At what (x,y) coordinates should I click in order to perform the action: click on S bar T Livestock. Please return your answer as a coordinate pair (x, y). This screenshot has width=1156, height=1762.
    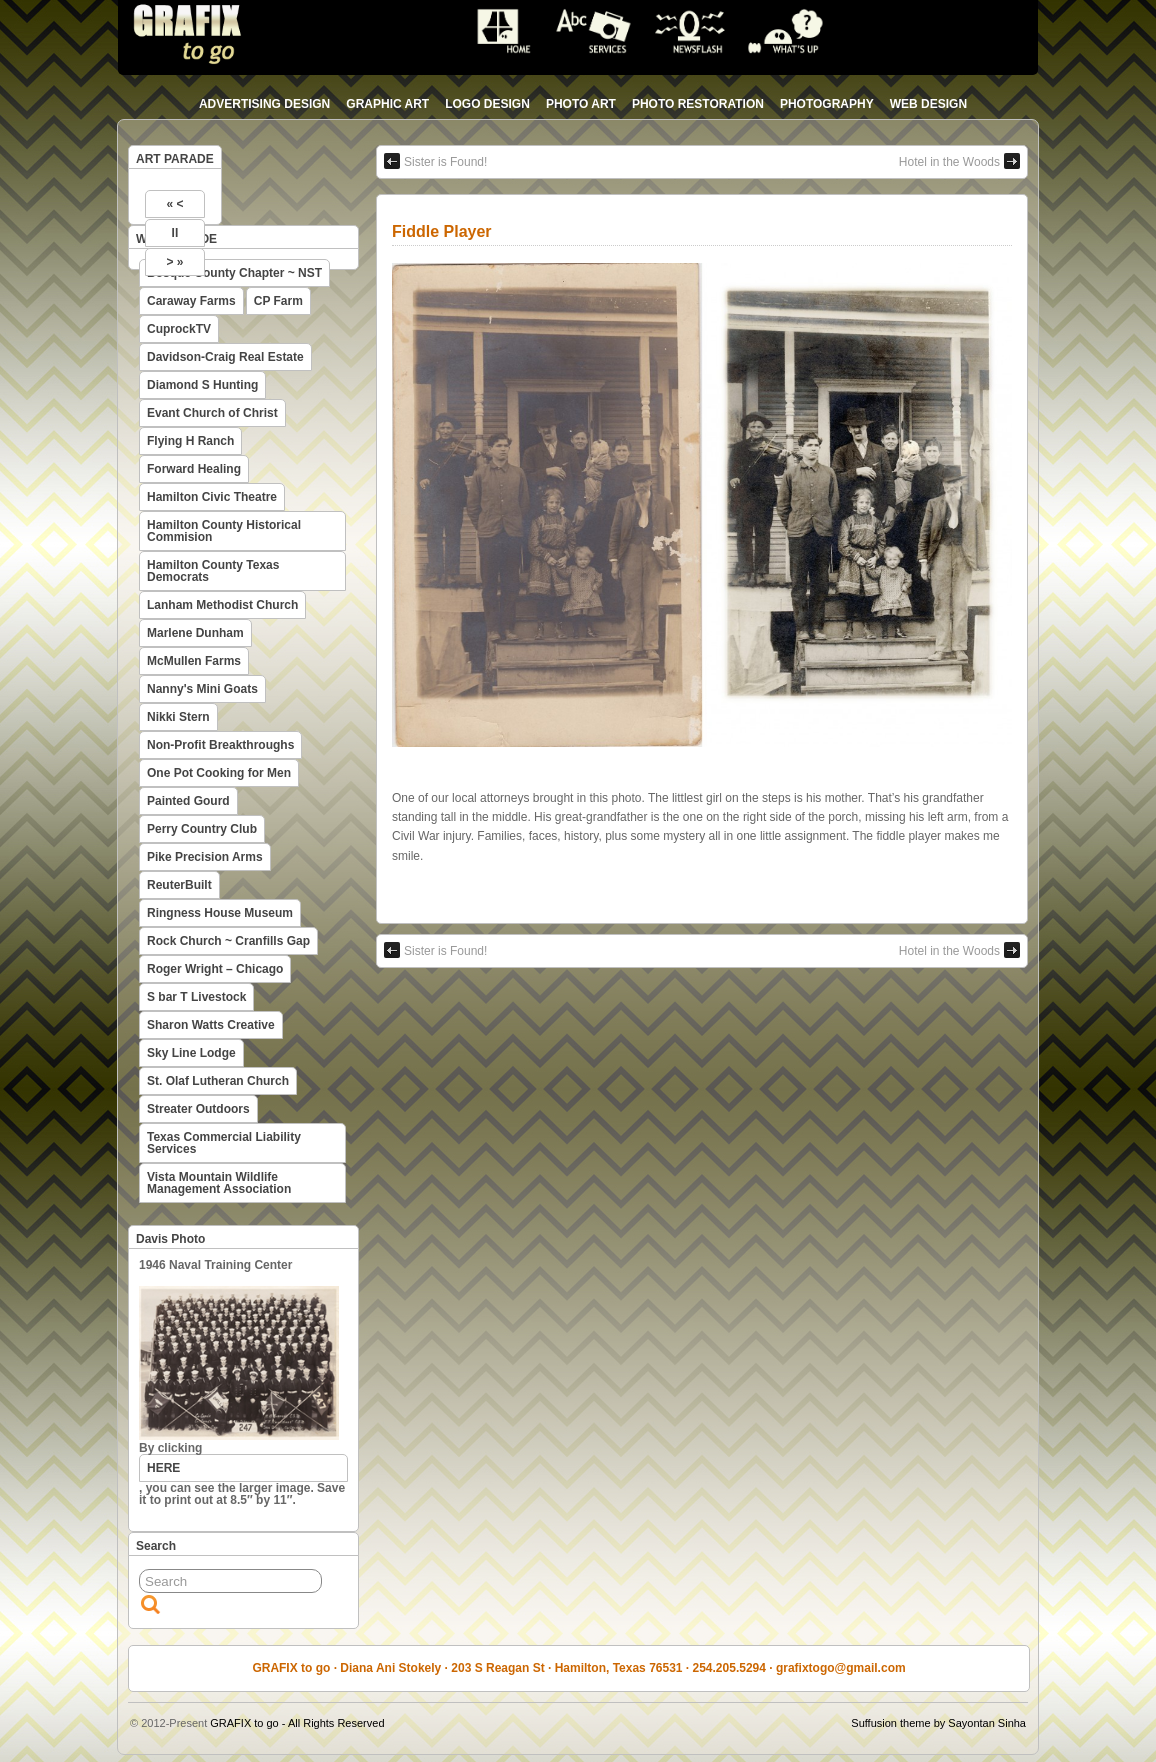
    Looking at the image, I should click on (196, 997).